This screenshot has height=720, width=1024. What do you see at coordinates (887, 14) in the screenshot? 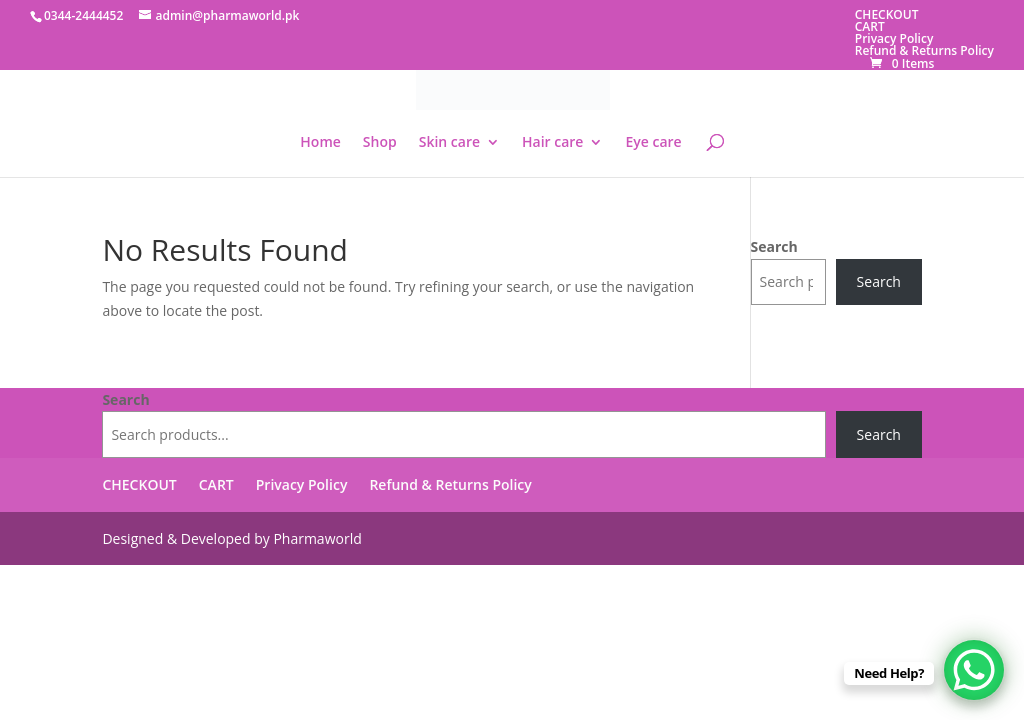
I see `CHECKOUT` at bounding box center [887, 14].